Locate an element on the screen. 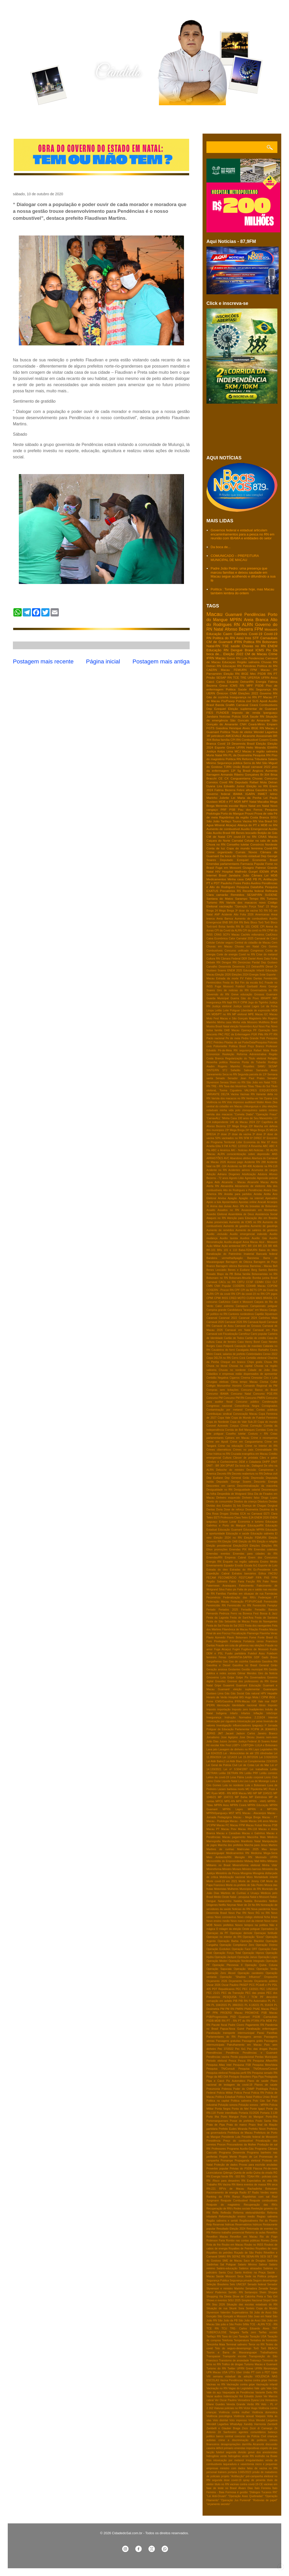 The width and height of the screenshot is (289, 2576). Menigite RN is located at coordinates (243, 1857).